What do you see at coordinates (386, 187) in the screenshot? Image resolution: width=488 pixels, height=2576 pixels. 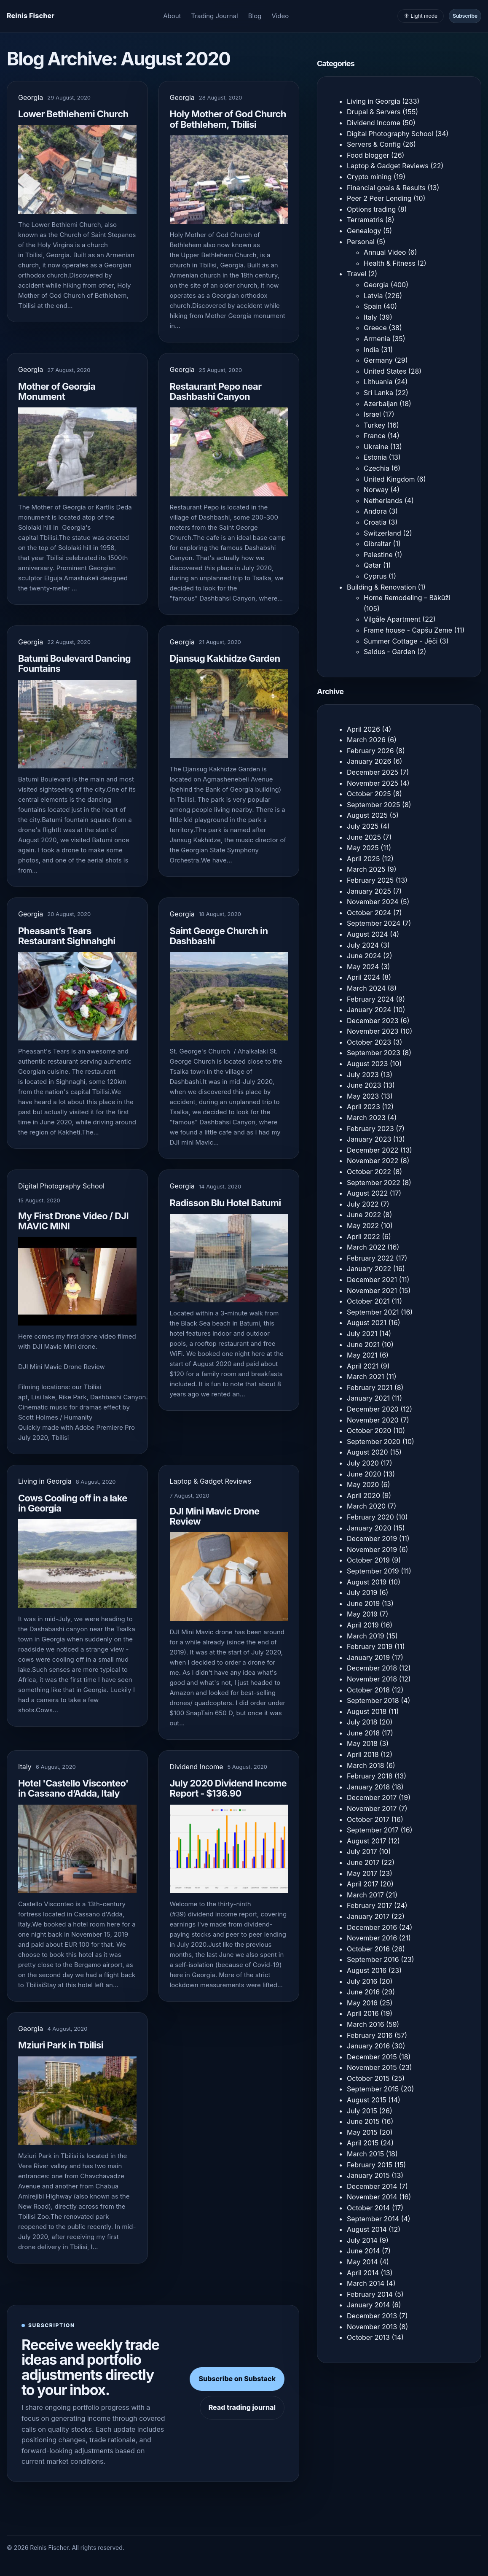 I see `Financial goals & Results` at bounding box center [386, 187].